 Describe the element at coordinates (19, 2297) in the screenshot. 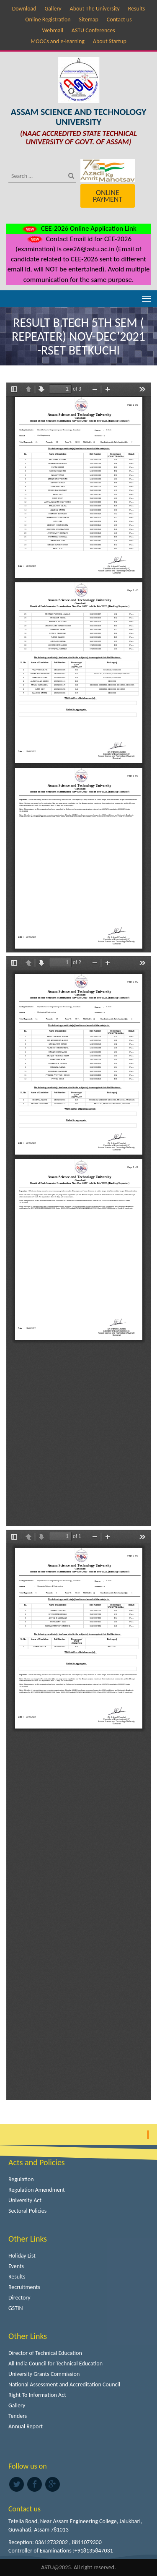

I see `Directory` at that location.